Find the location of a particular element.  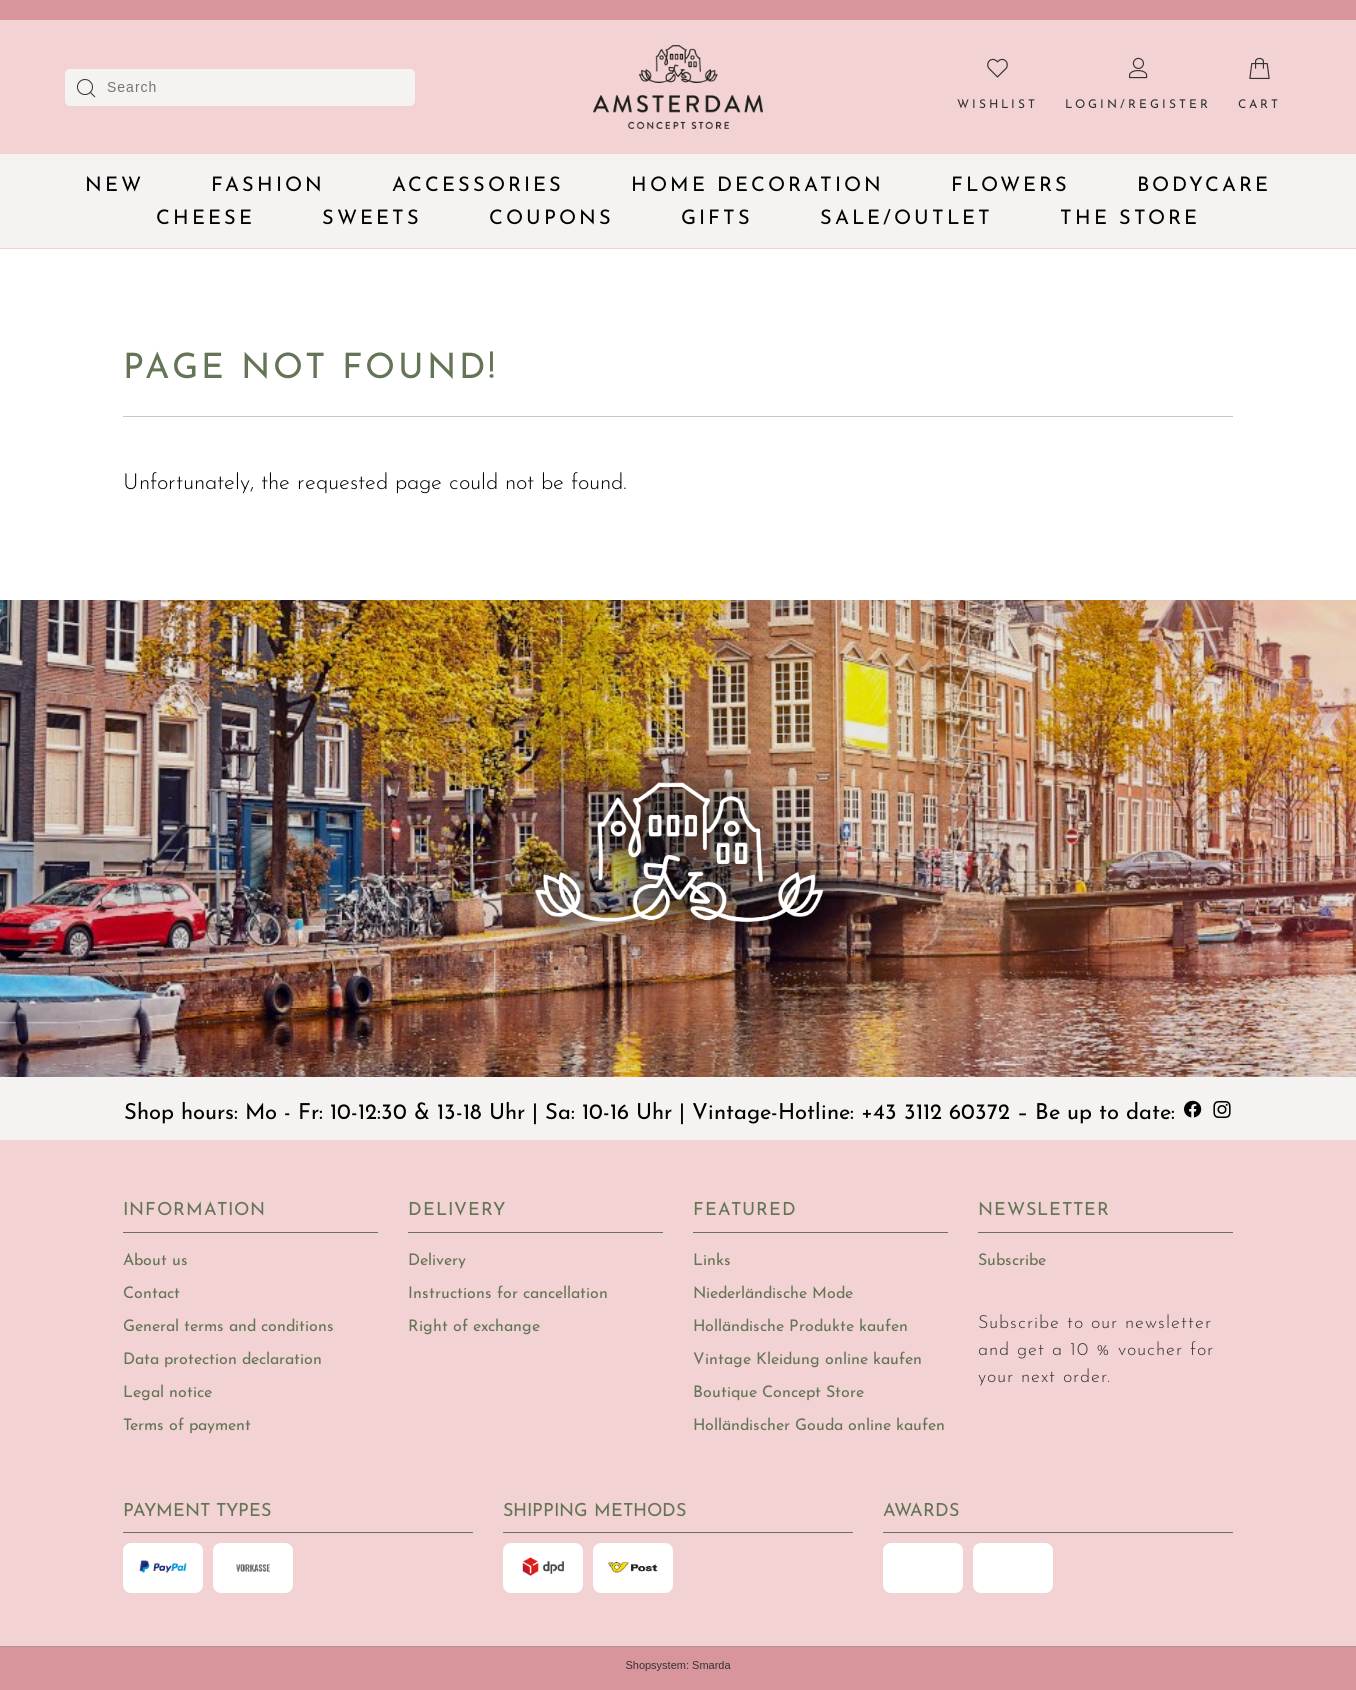

The Store is located at coordinates (1130, 219).